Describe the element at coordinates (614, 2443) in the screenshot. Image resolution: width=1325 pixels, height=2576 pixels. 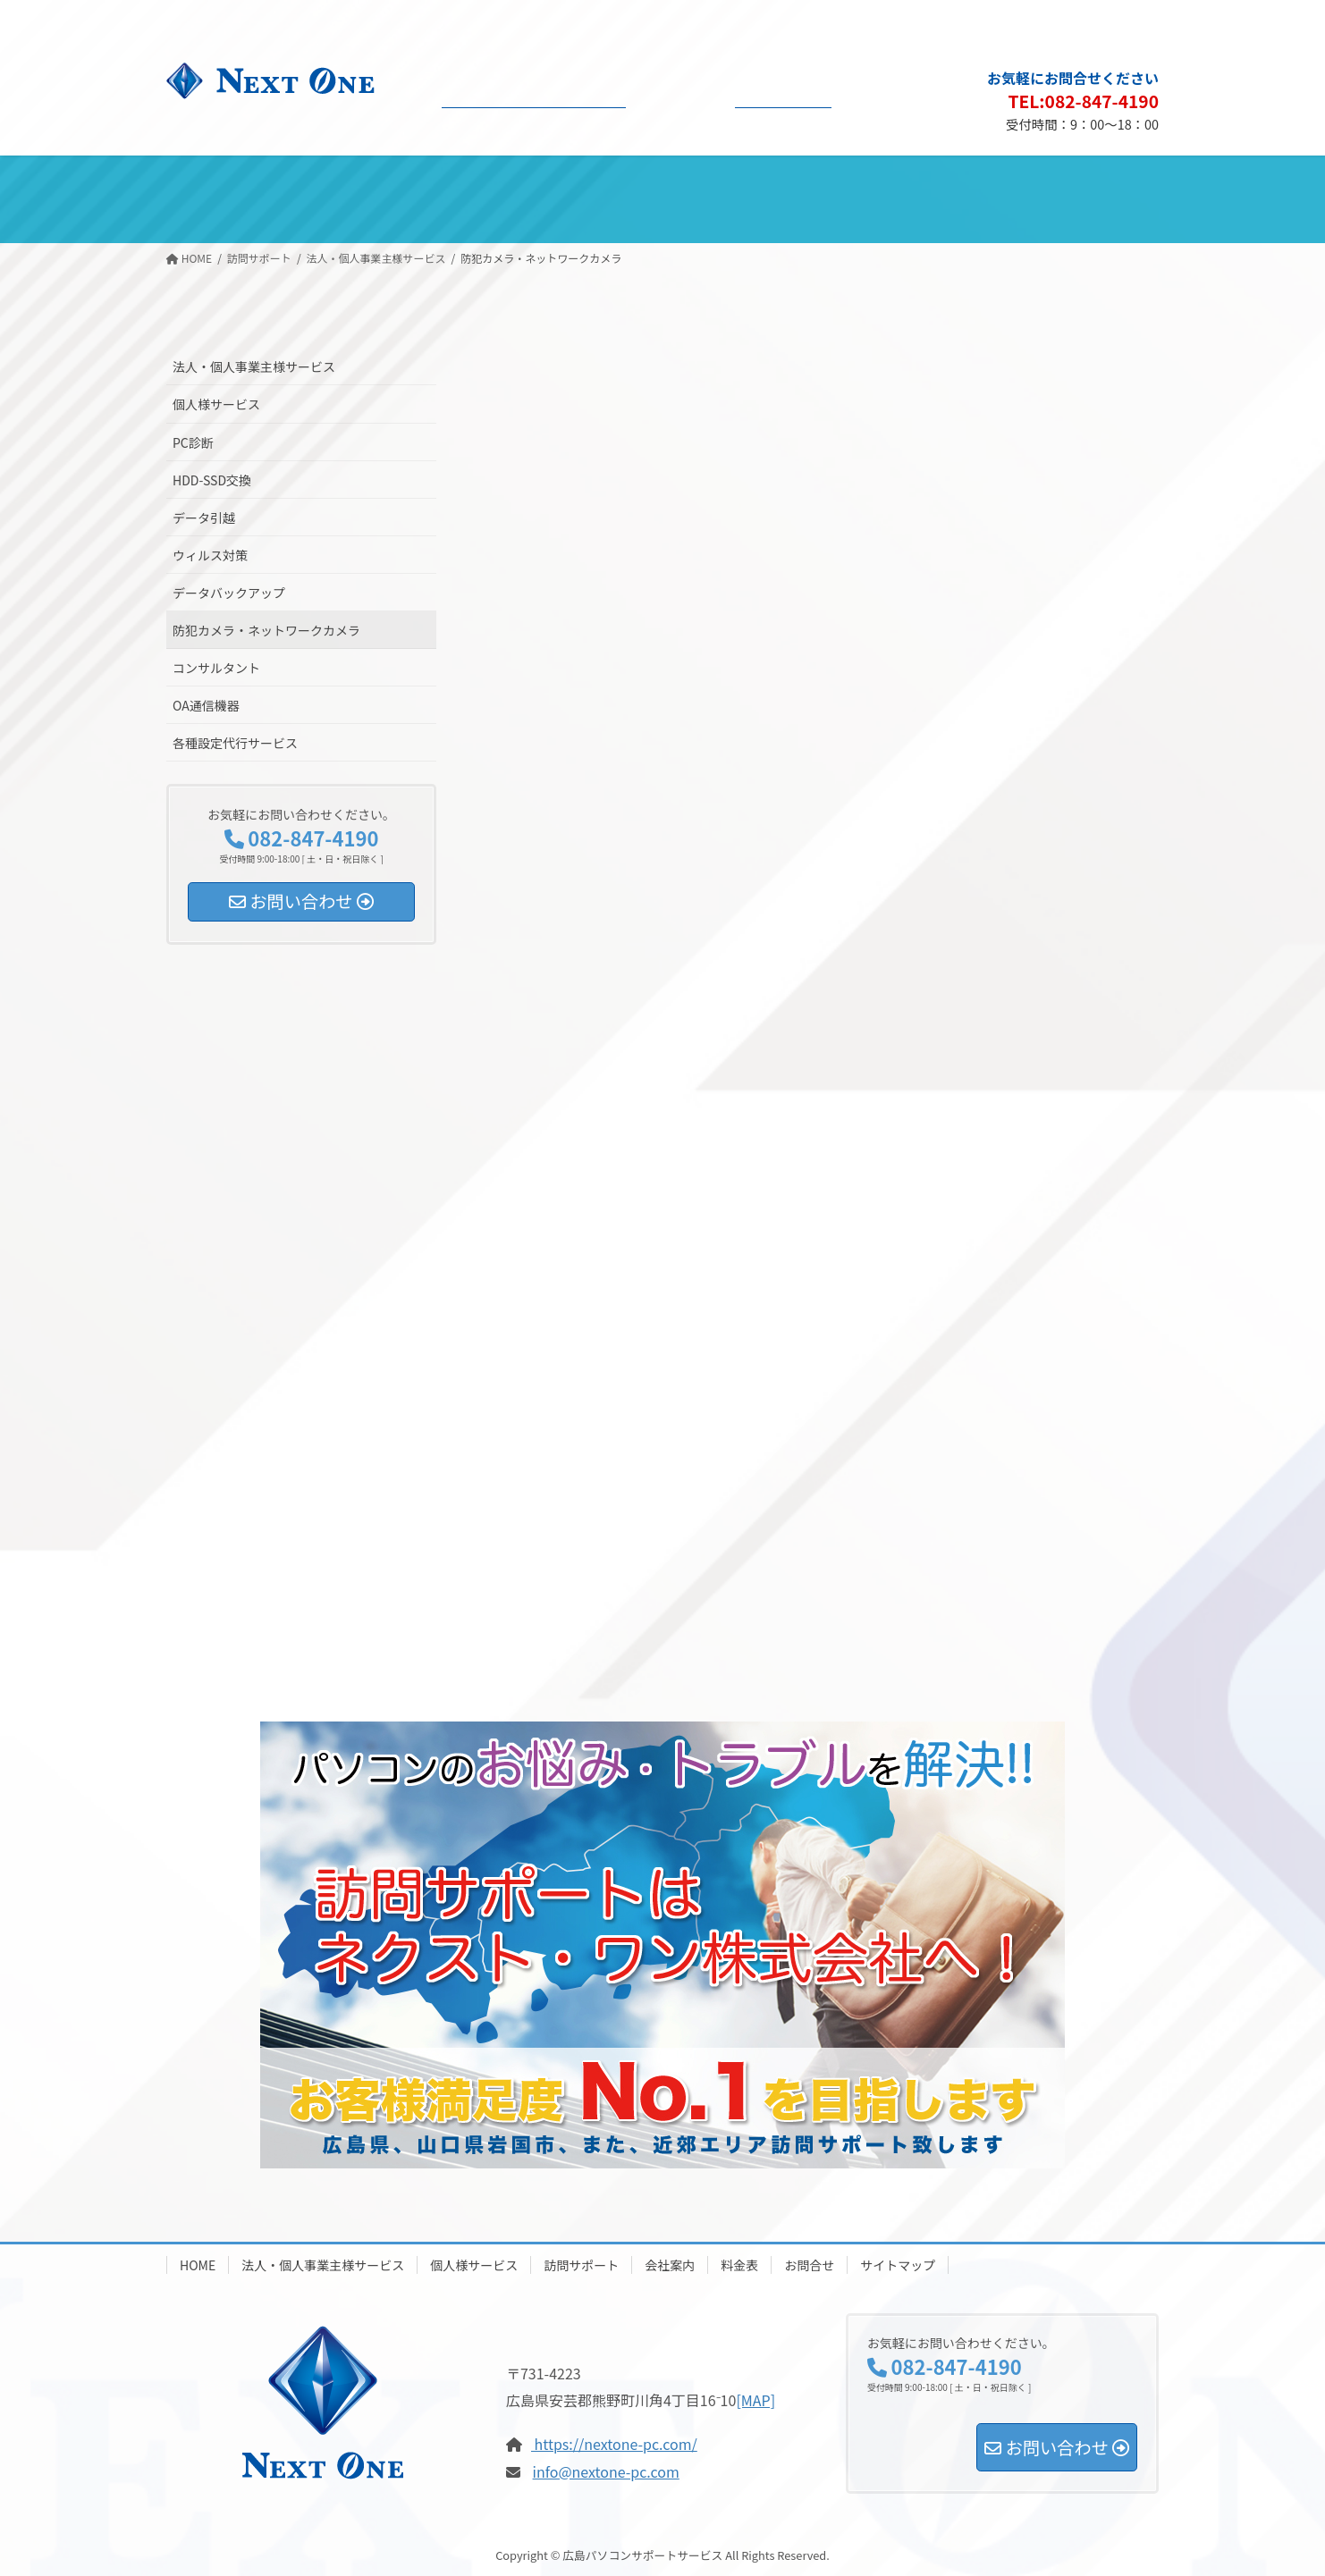
I see `https://nextone-pc.com/` at that location.